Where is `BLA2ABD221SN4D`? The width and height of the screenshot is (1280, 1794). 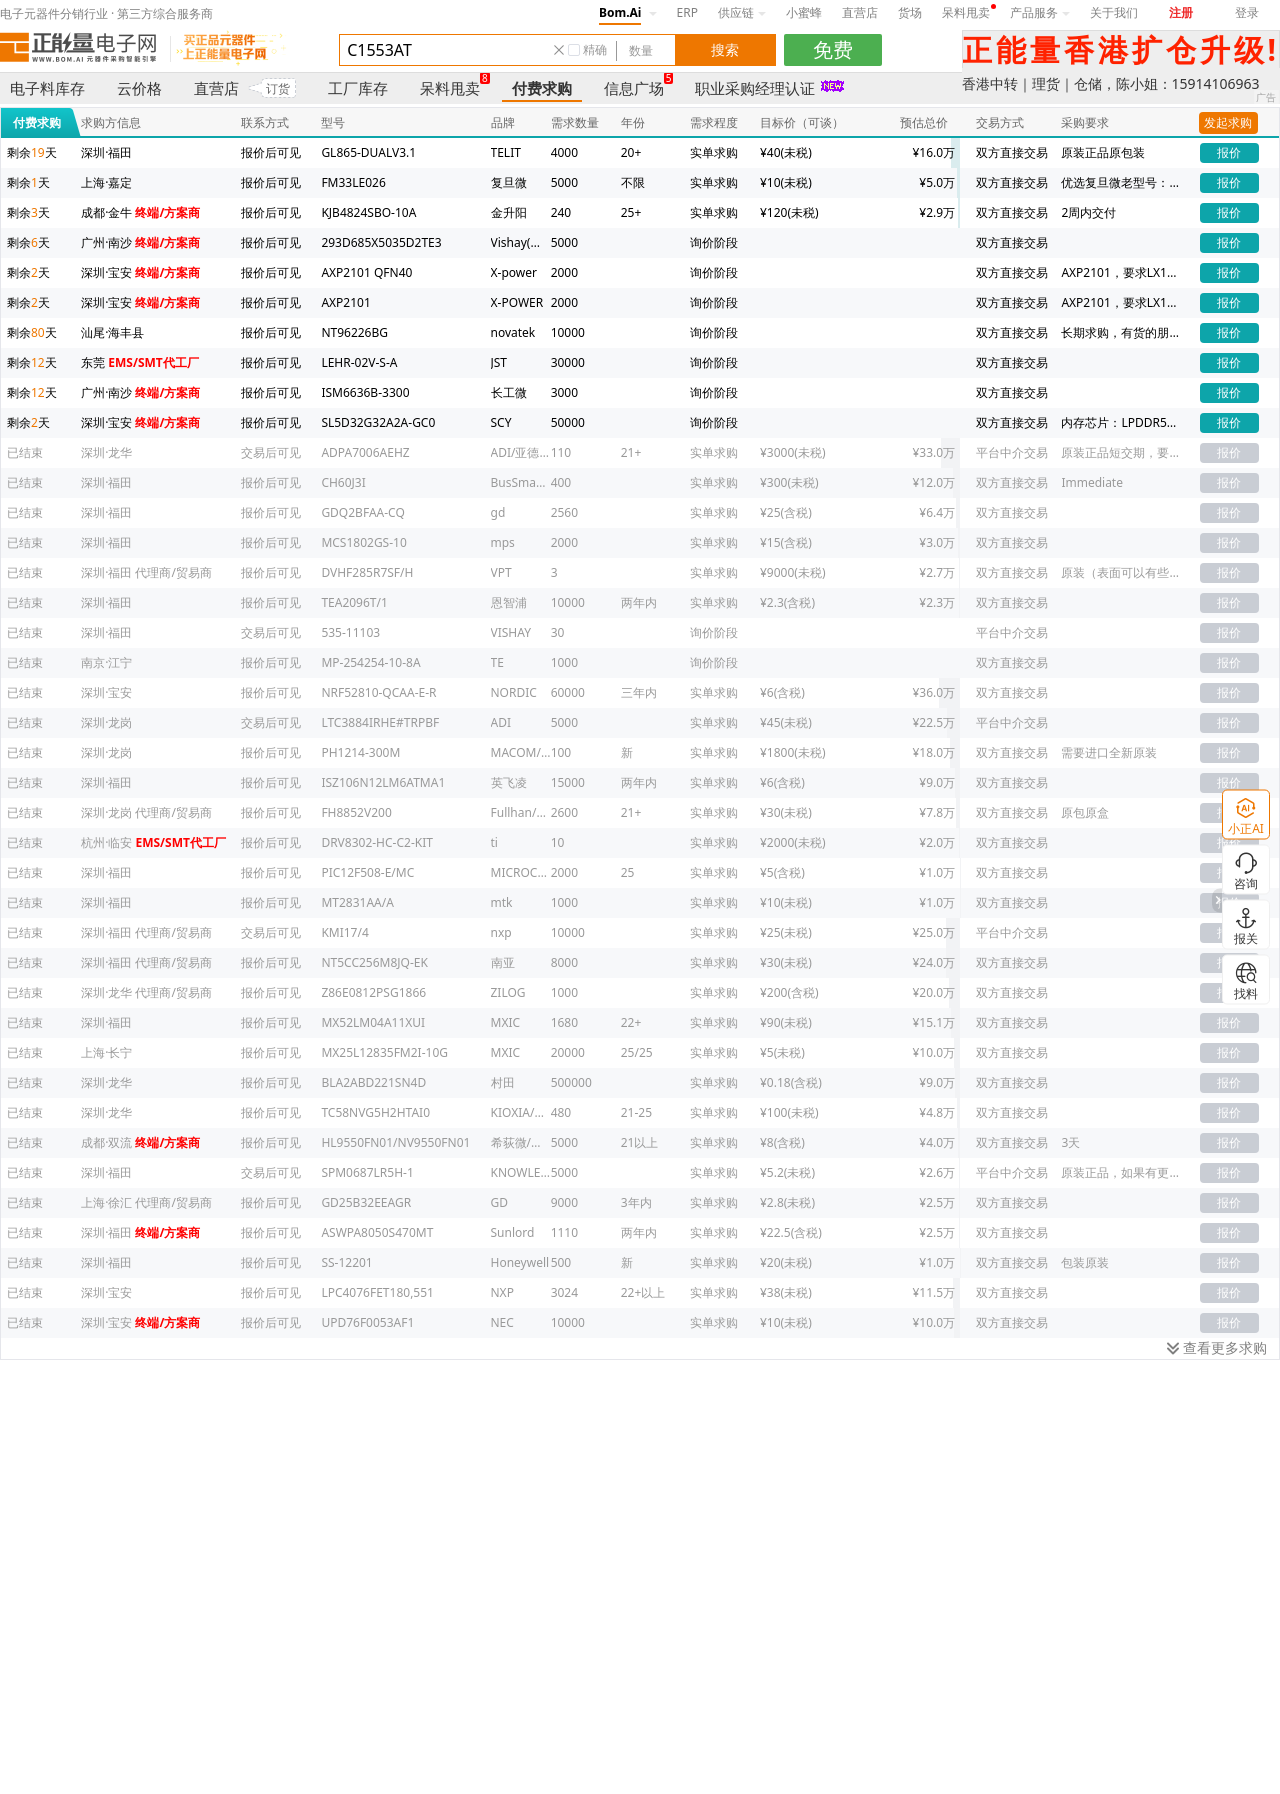
BLA2ABD221SN4D is located at coordinates (373, 1082).